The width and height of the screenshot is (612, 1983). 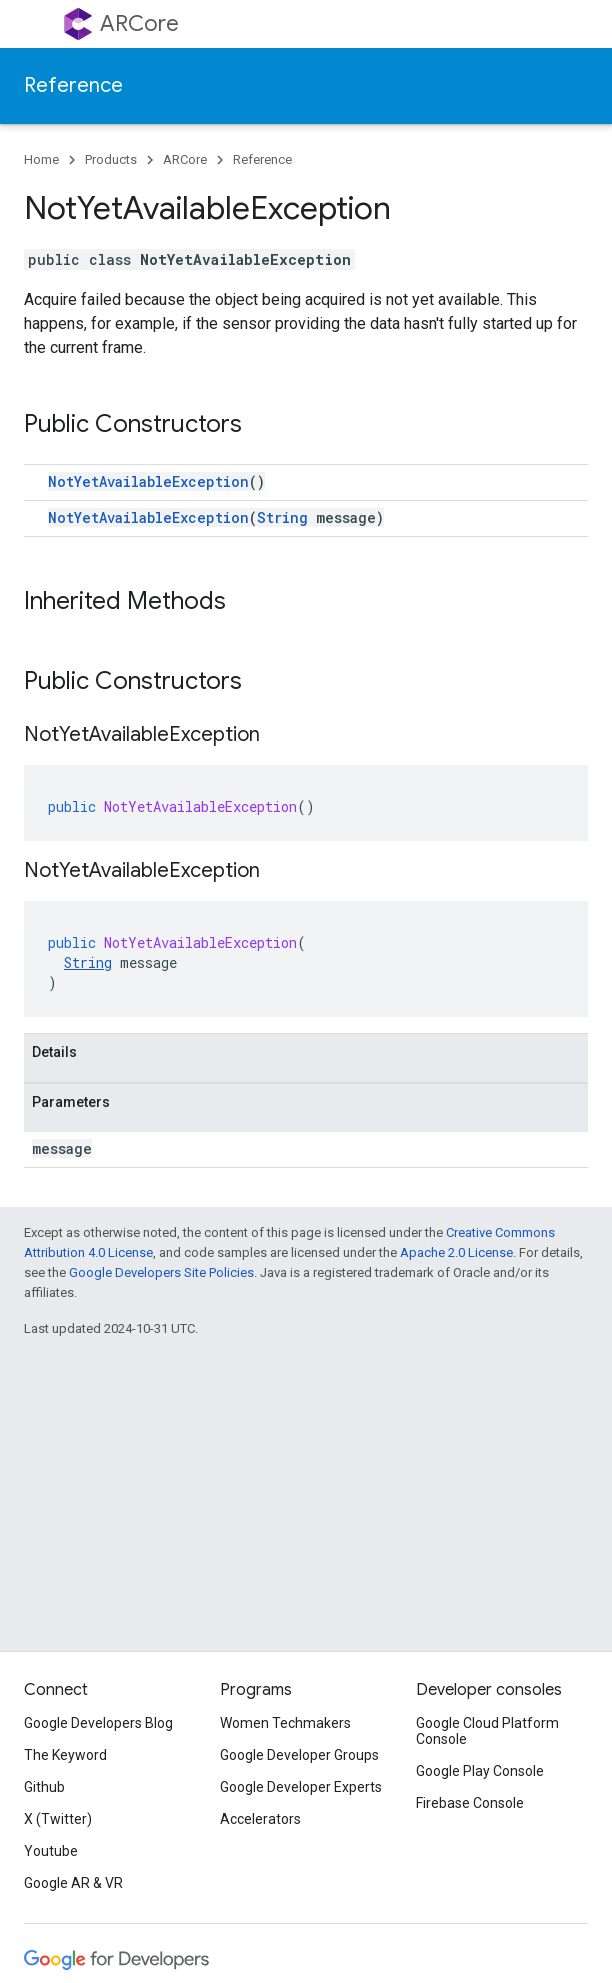 What do you see at coordinates (148, 481) in the screenshot?
I see `NotYetAvailableException` at bounding box center [148, 481].